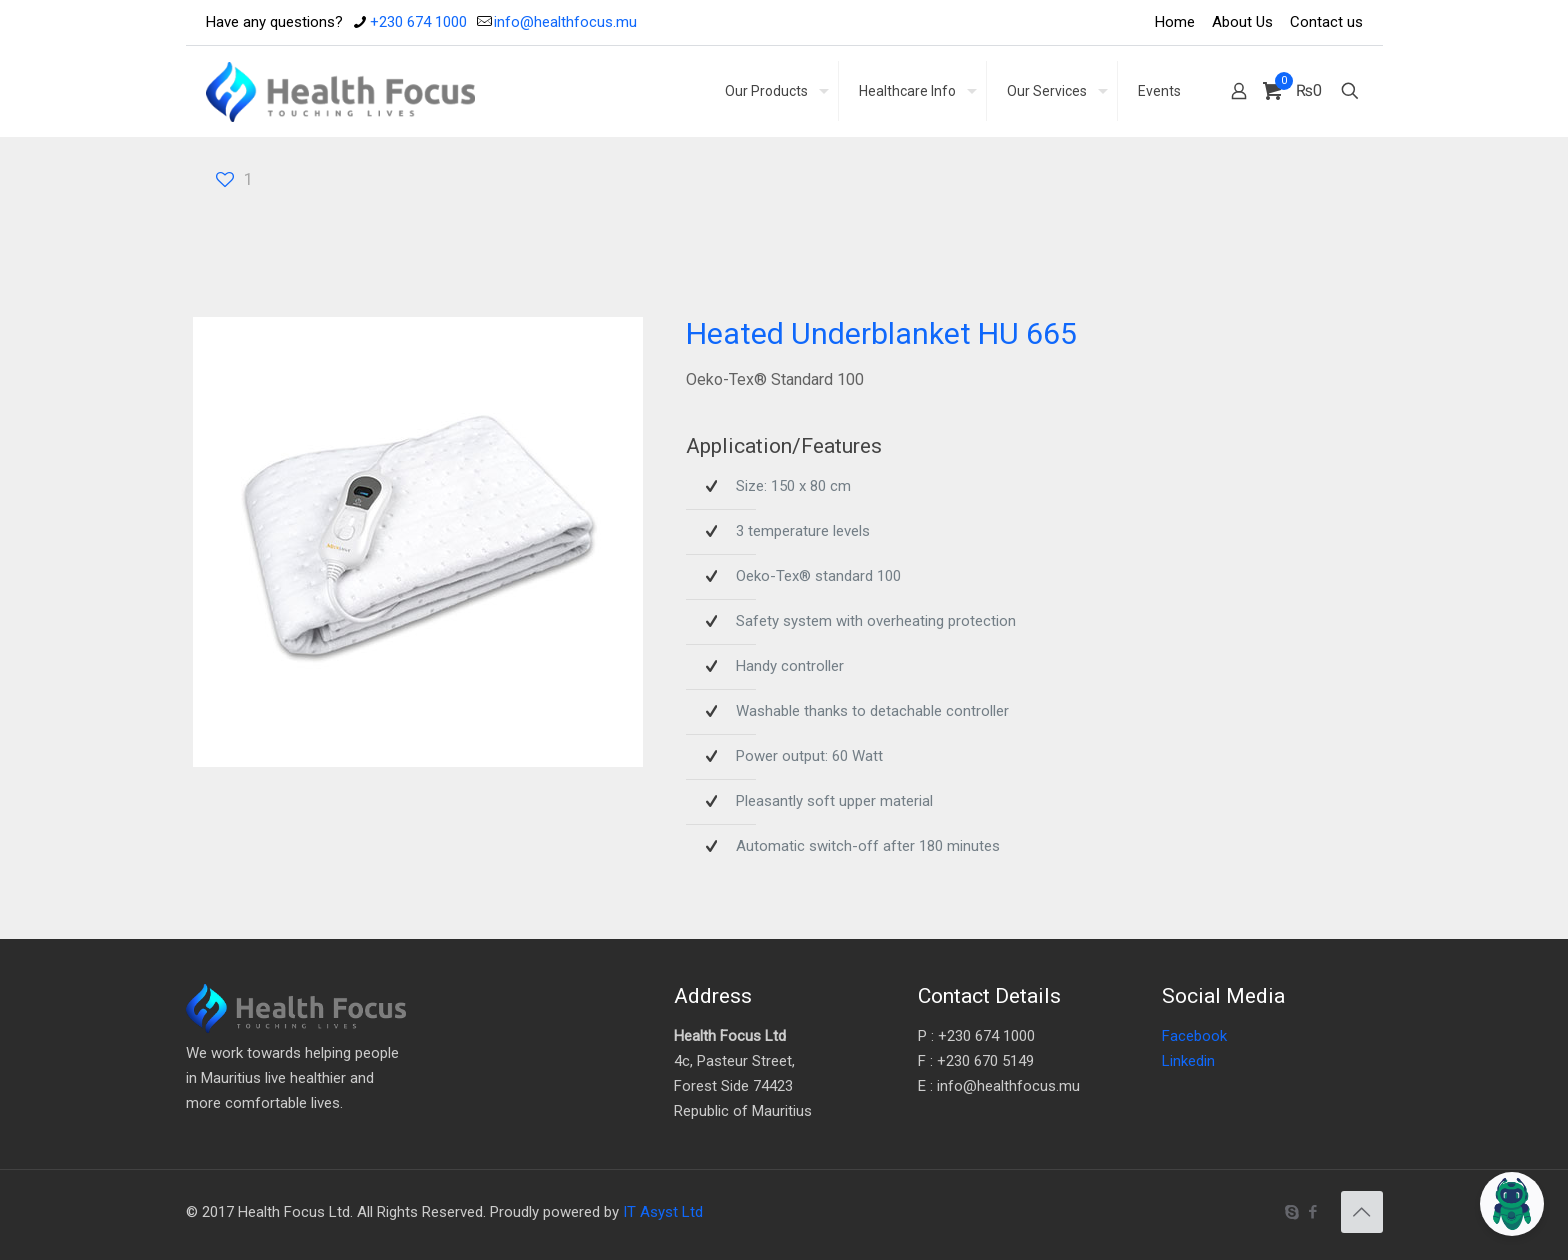 The image size is (1568, 1260). Describe the element at coordinates (1175, 22) in the screenshot. I see `Home` at that location.